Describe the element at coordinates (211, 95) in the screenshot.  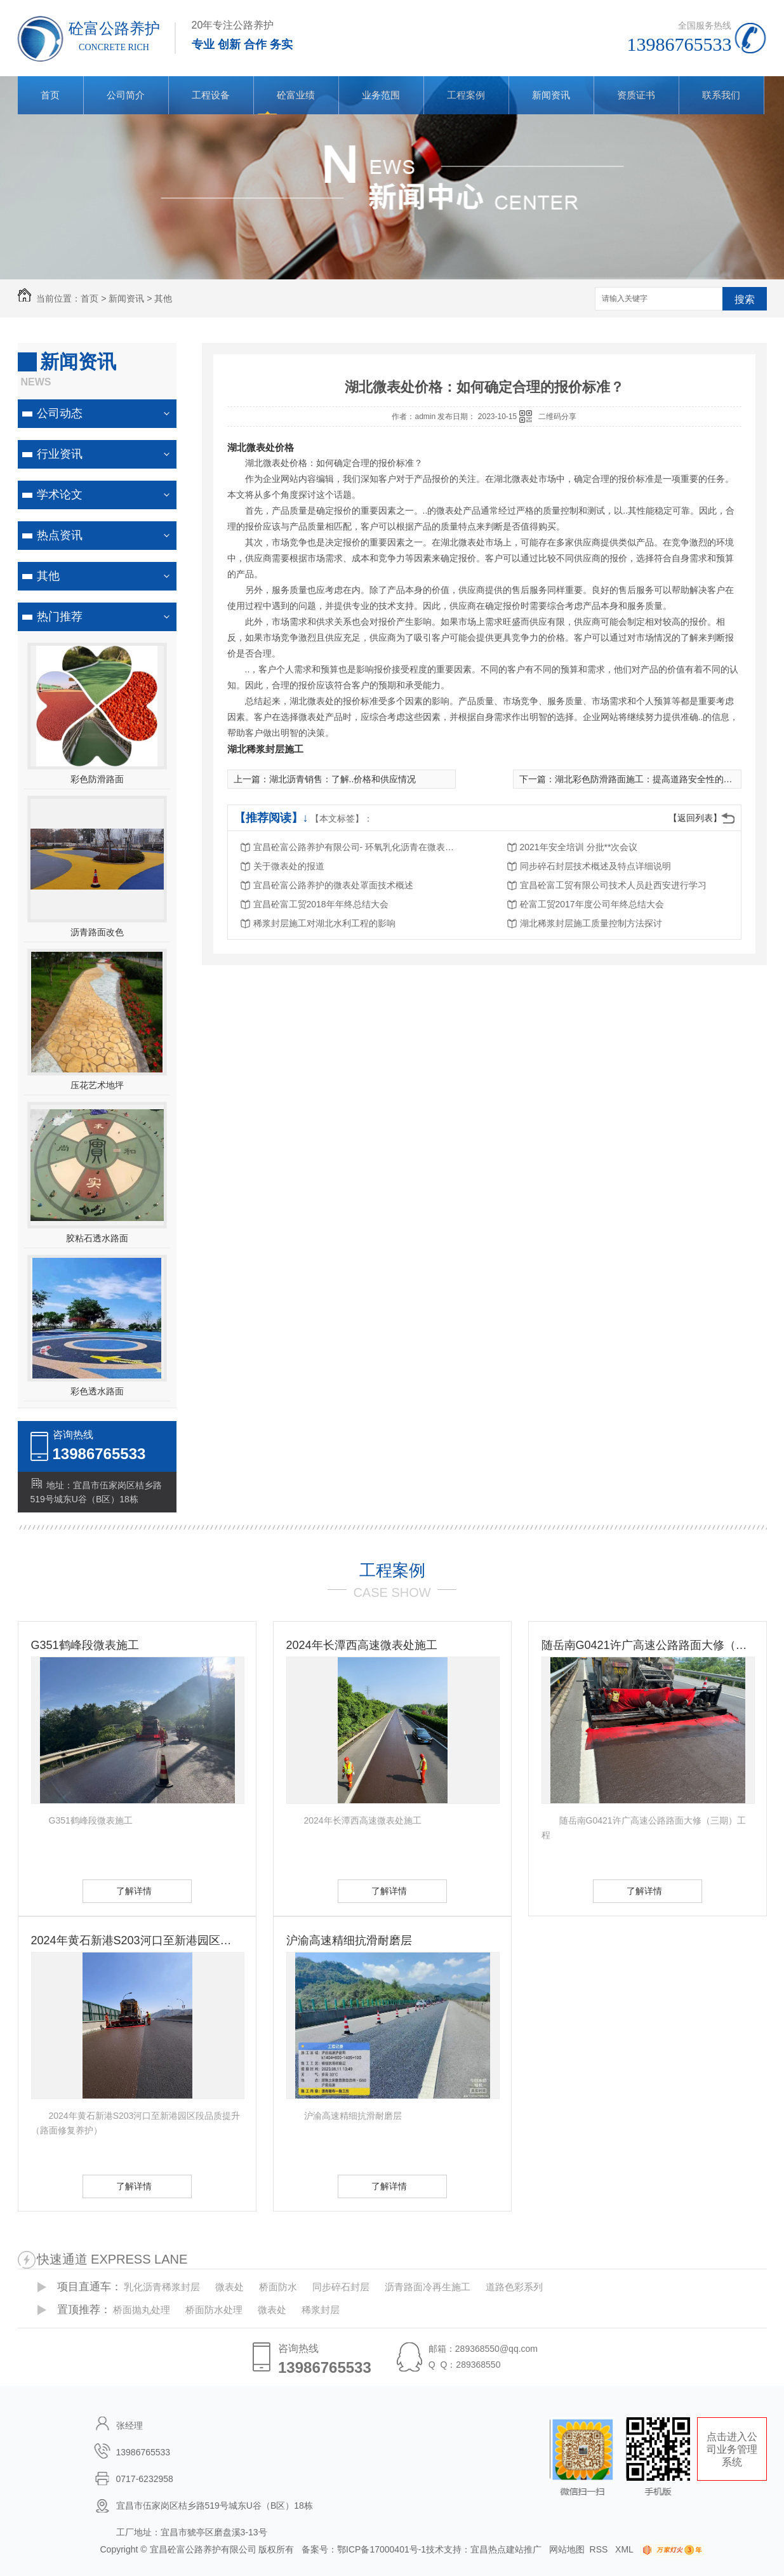
I see `工程设备` at that location.